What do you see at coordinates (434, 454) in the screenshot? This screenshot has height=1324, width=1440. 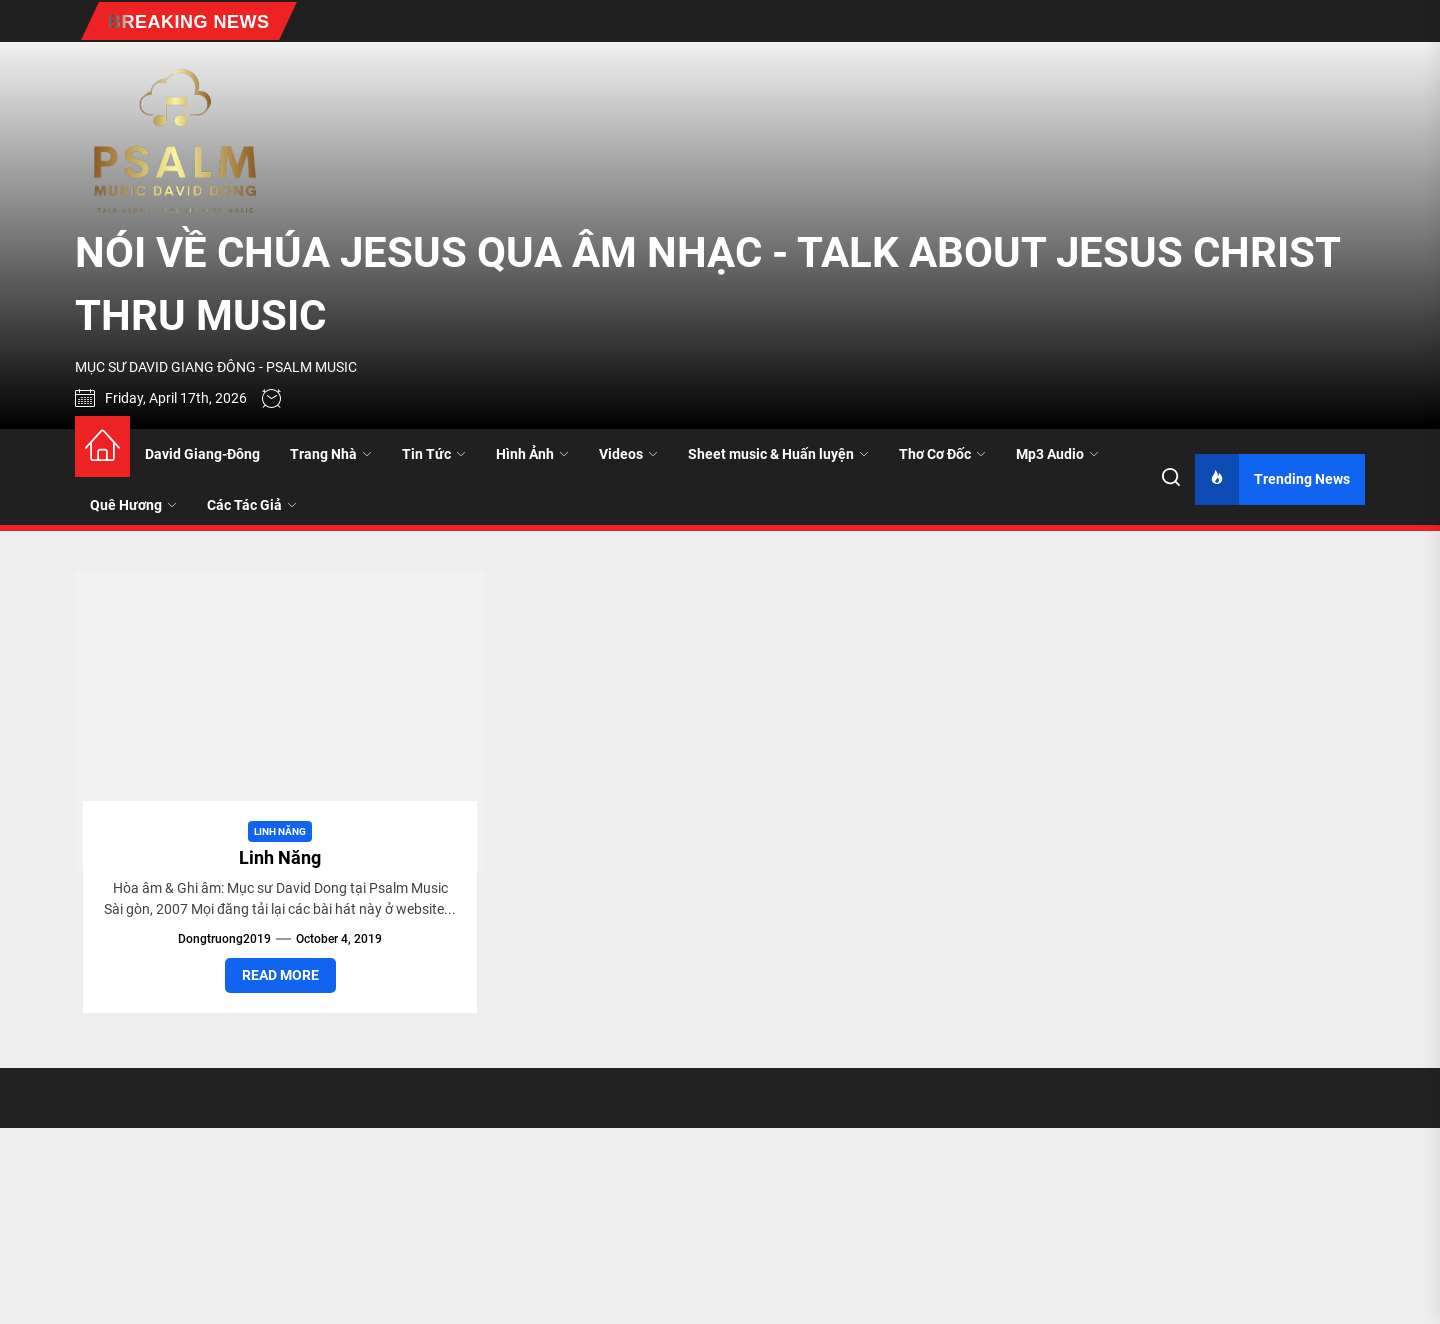 I see `Tin Tức` at bounding box center [434, 454].